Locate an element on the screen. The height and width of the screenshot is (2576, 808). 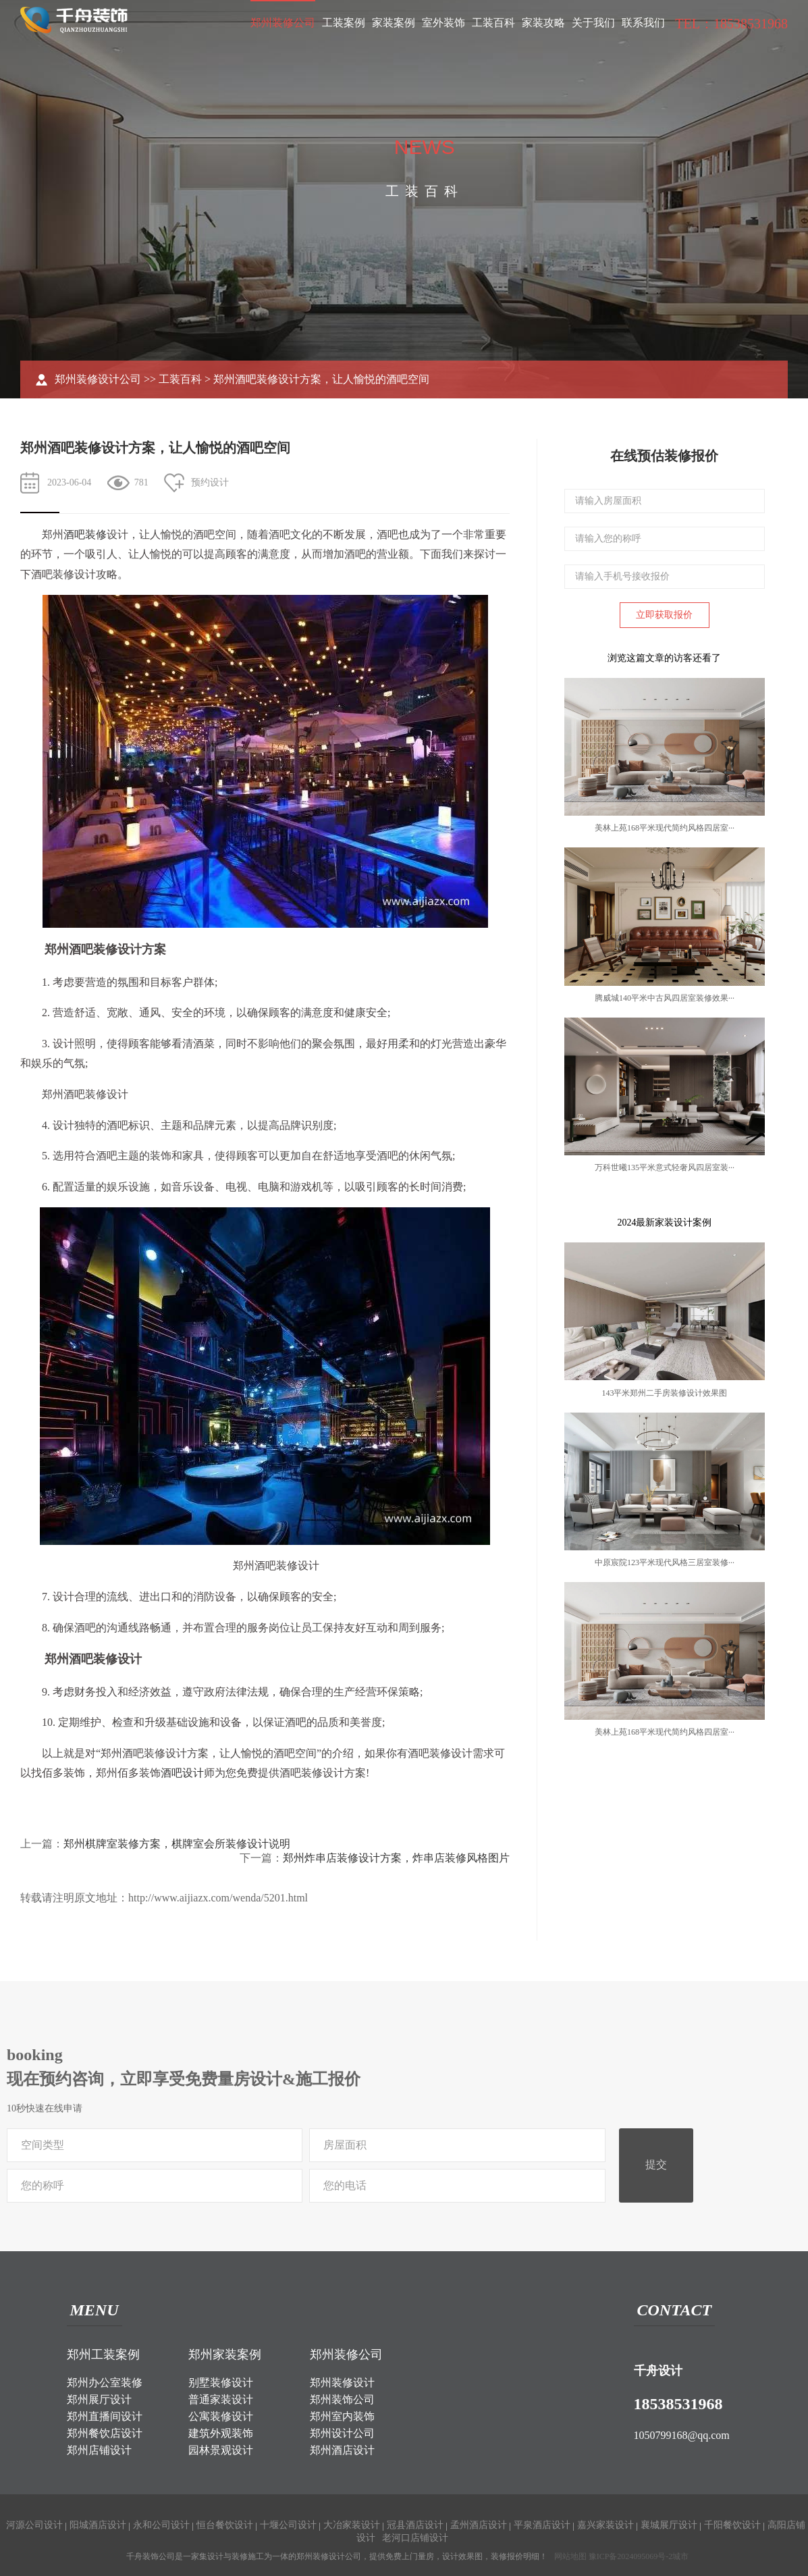
建筑外观装饰 is located at coordinates (220, 2433).